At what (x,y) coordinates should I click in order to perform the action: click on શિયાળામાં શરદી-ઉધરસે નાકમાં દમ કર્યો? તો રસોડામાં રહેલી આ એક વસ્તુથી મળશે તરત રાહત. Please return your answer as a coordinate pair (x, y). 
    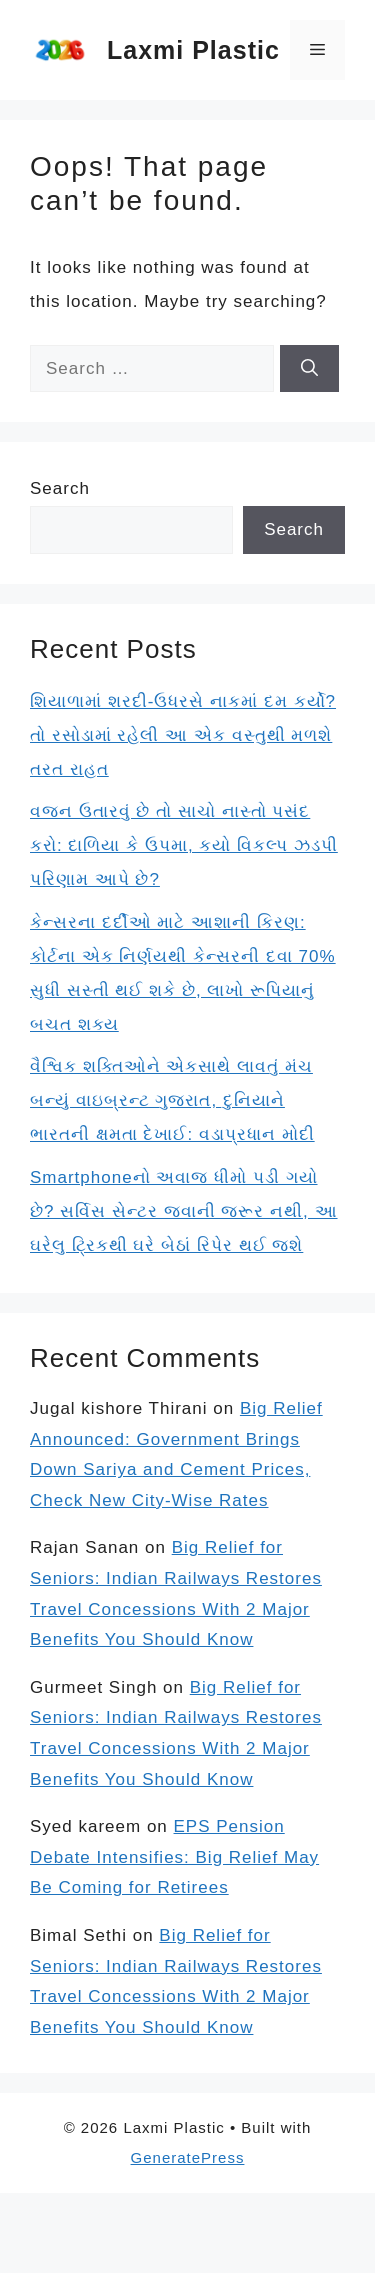
    Looking at the image, I should click on (183, 735).